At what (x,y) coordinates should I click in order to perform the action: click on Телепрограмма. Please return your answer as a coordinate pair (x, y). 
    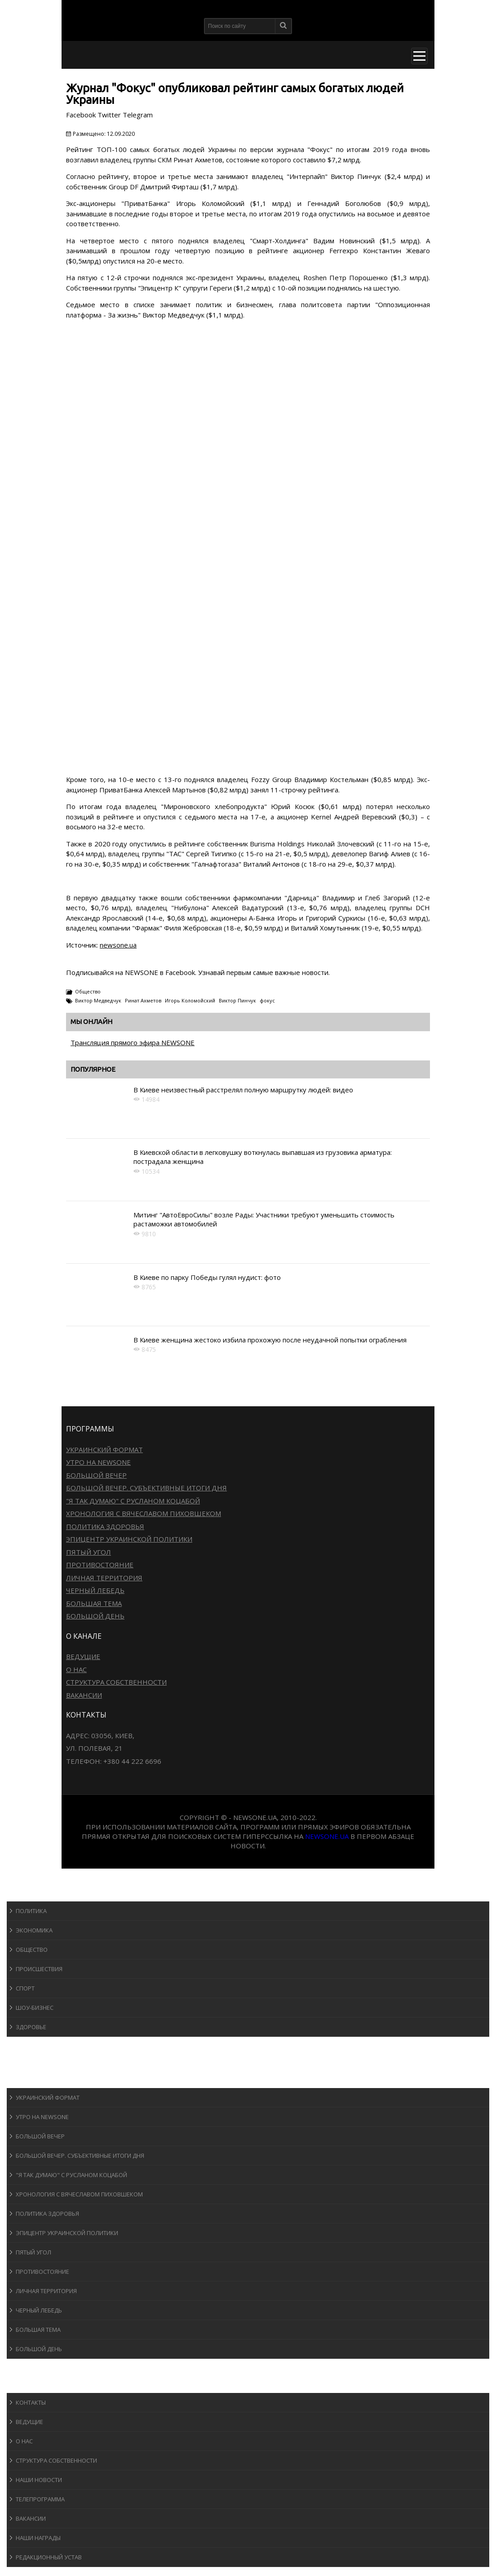
    Looking at the image, I should click on (40, 2499).